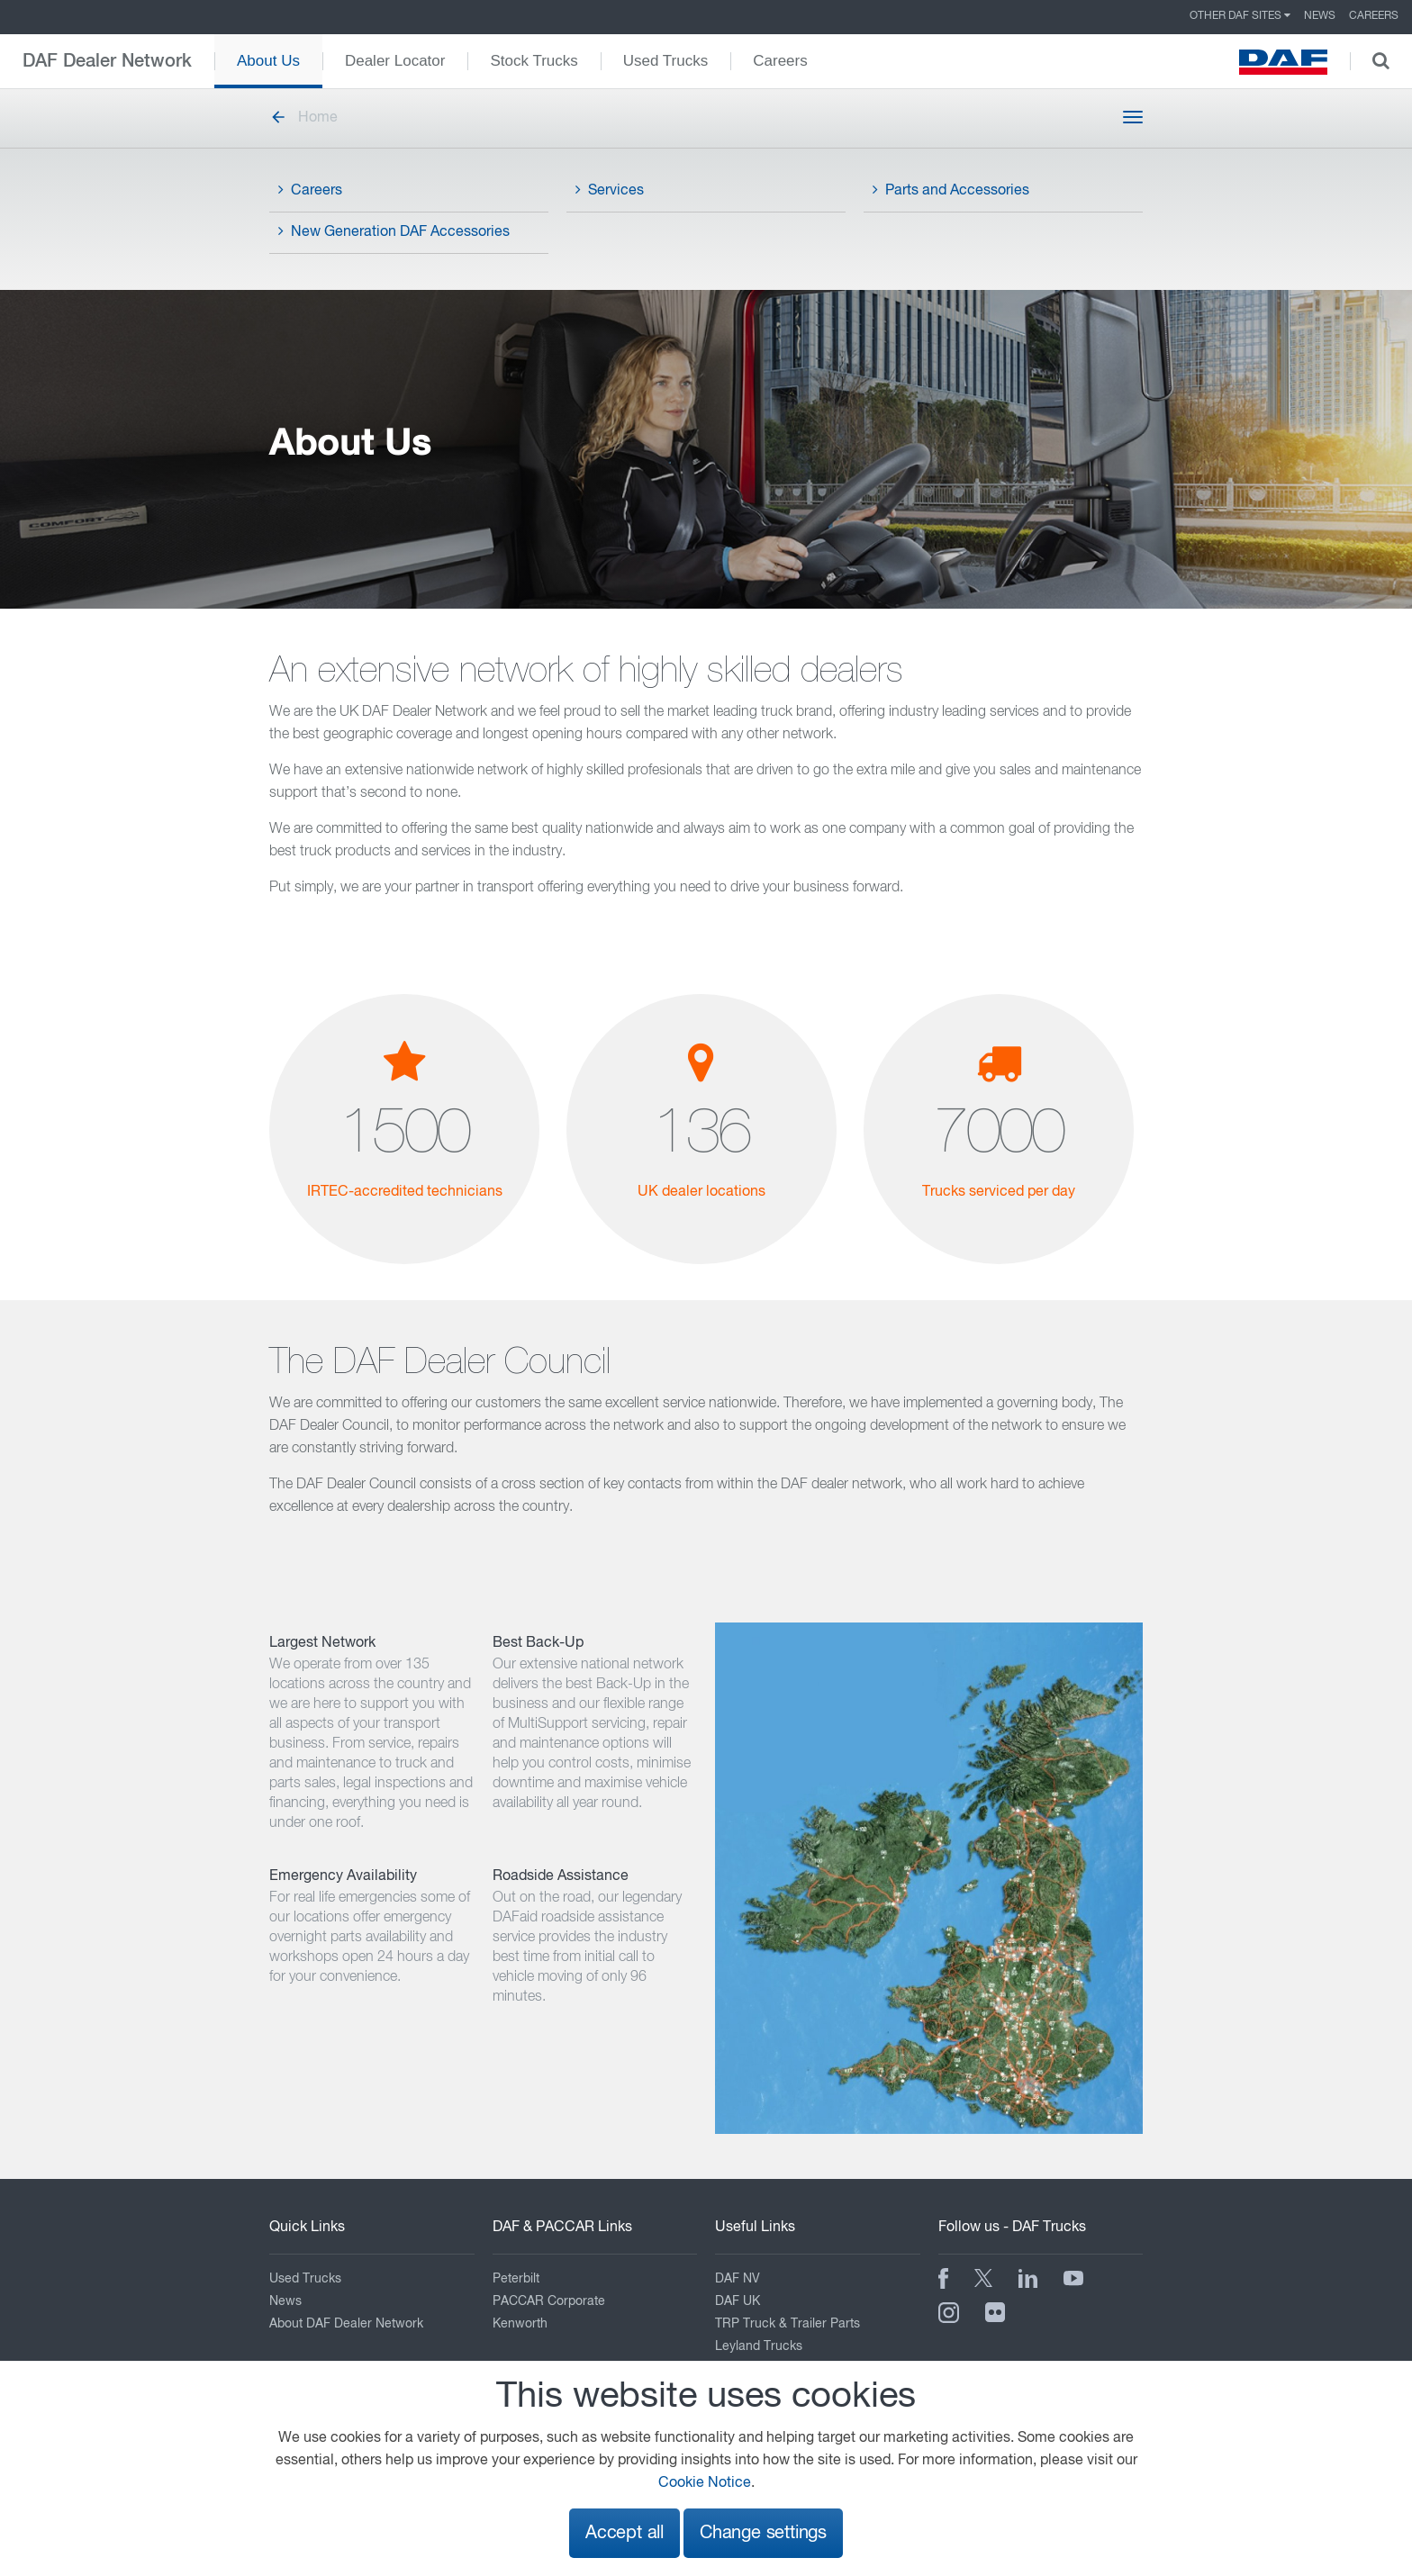 The image size is (1412, 2576). I want to click on Leyland Trucks, so click(758, 2346).